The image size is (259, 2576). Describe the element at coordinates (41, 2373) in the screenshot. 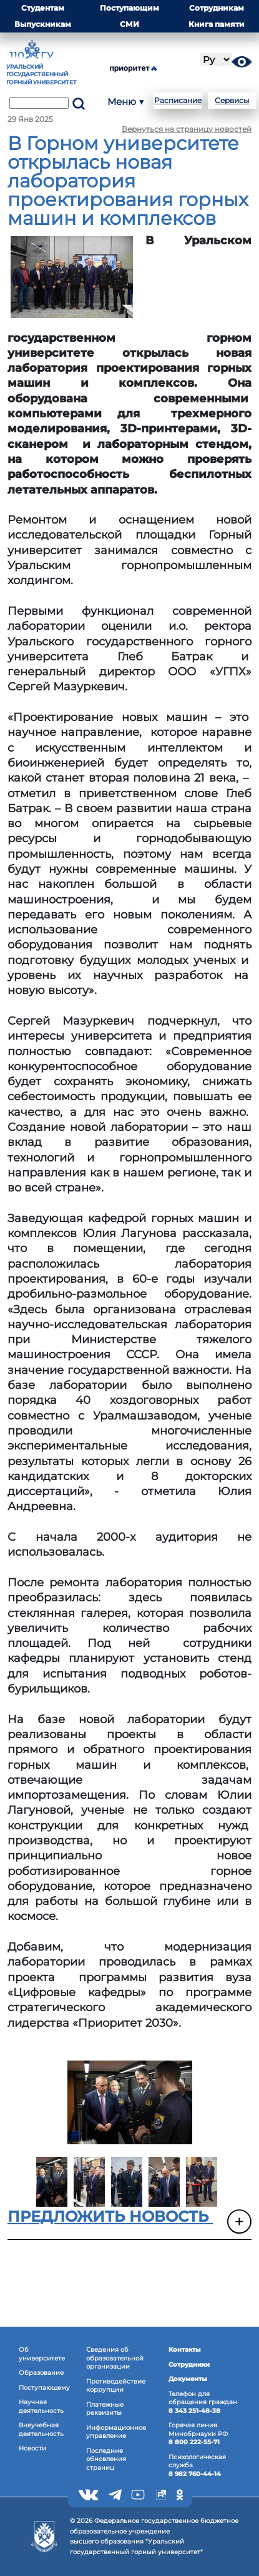

I see `Образование` at that location.